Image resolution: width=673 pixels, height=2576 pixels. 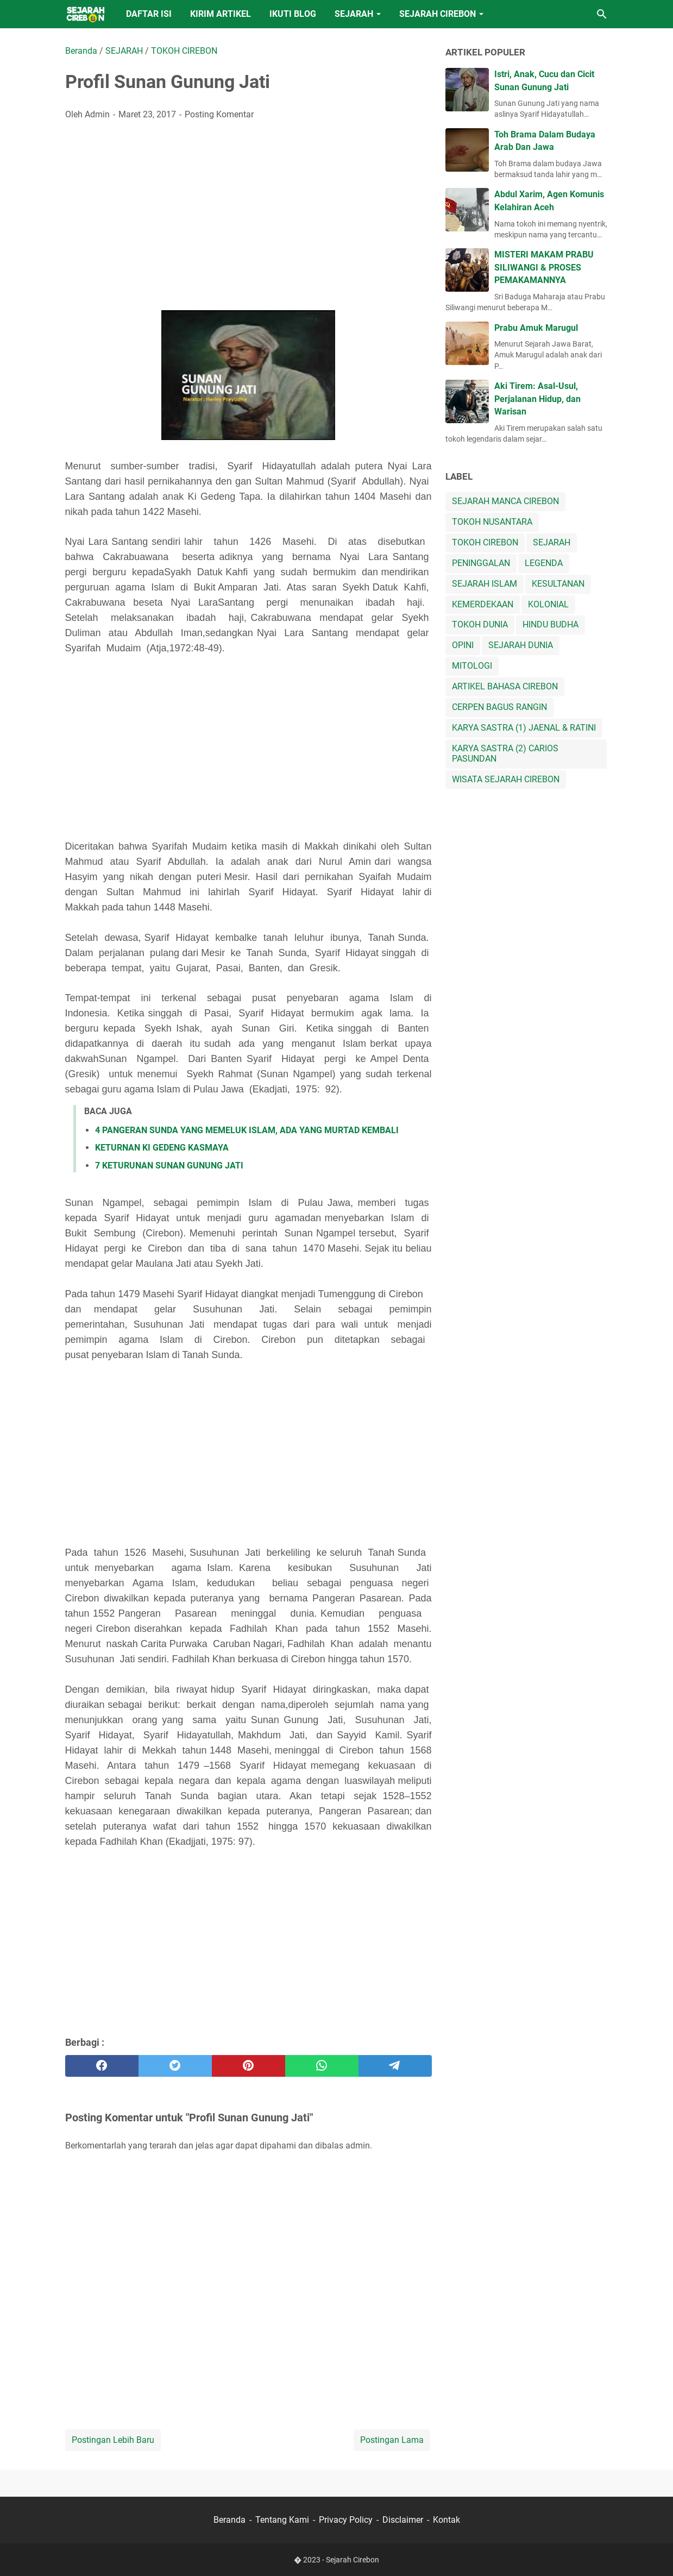 What do you see at coordinates (505, 753) in the screenshot?
I see `KARYA SASTRA (2) CARIOS PASUNDAN` at bounding box center [505, 753].